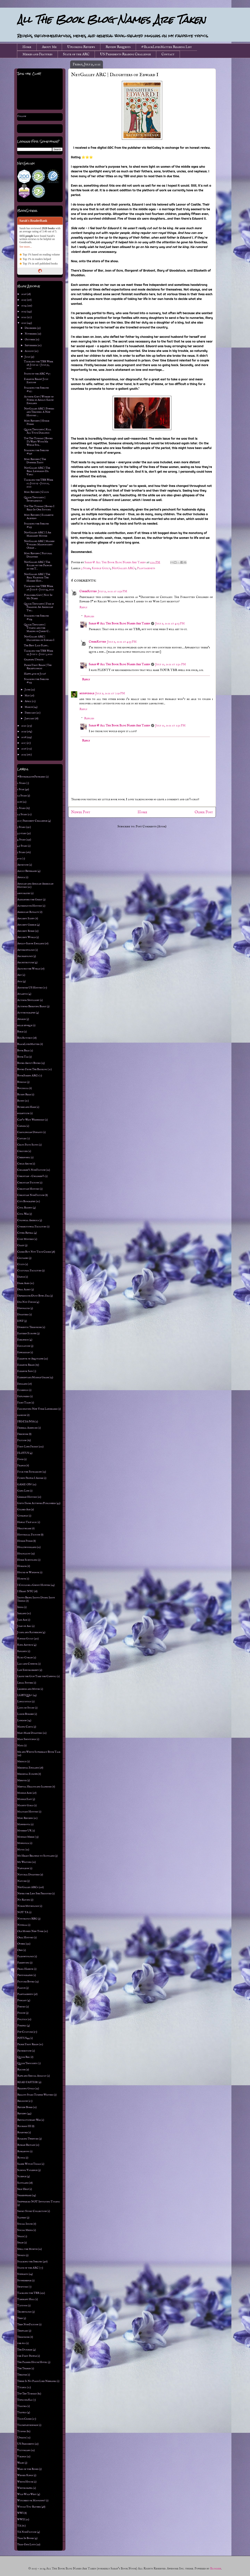 The height and width of the screenshot is (2576, 250). What do you see at coordinates (30, 987) in the screenshot?
I see `Assorted US History` at bounding box center [30, 987].